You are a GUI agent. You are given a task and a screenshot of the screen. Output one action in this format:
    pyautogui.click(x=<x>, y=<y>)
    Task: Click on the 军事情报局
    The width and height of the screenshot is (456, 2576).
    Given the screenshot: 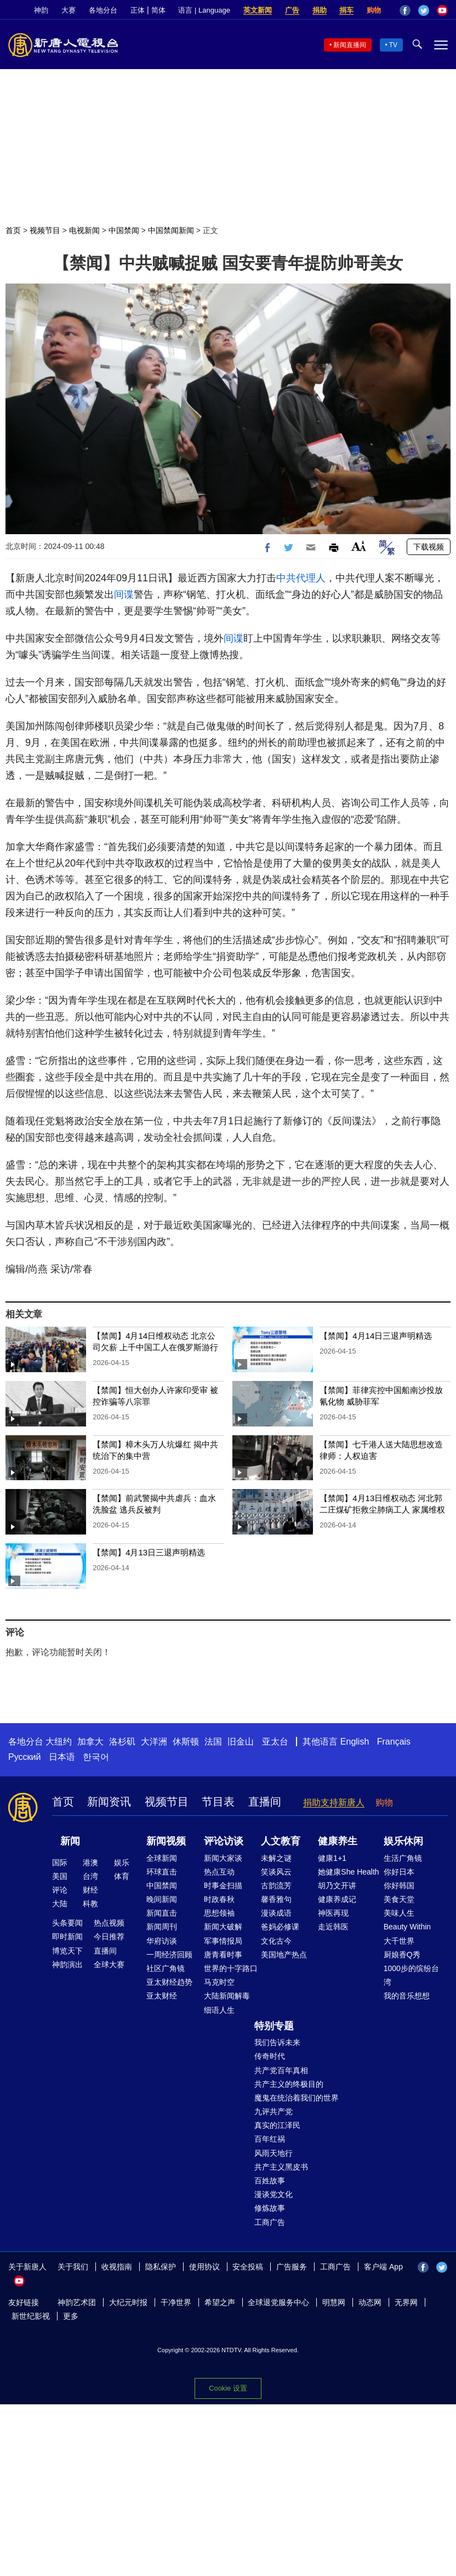 What is the action you would take?
    pyautogui.click(x=223, y=1941)
    